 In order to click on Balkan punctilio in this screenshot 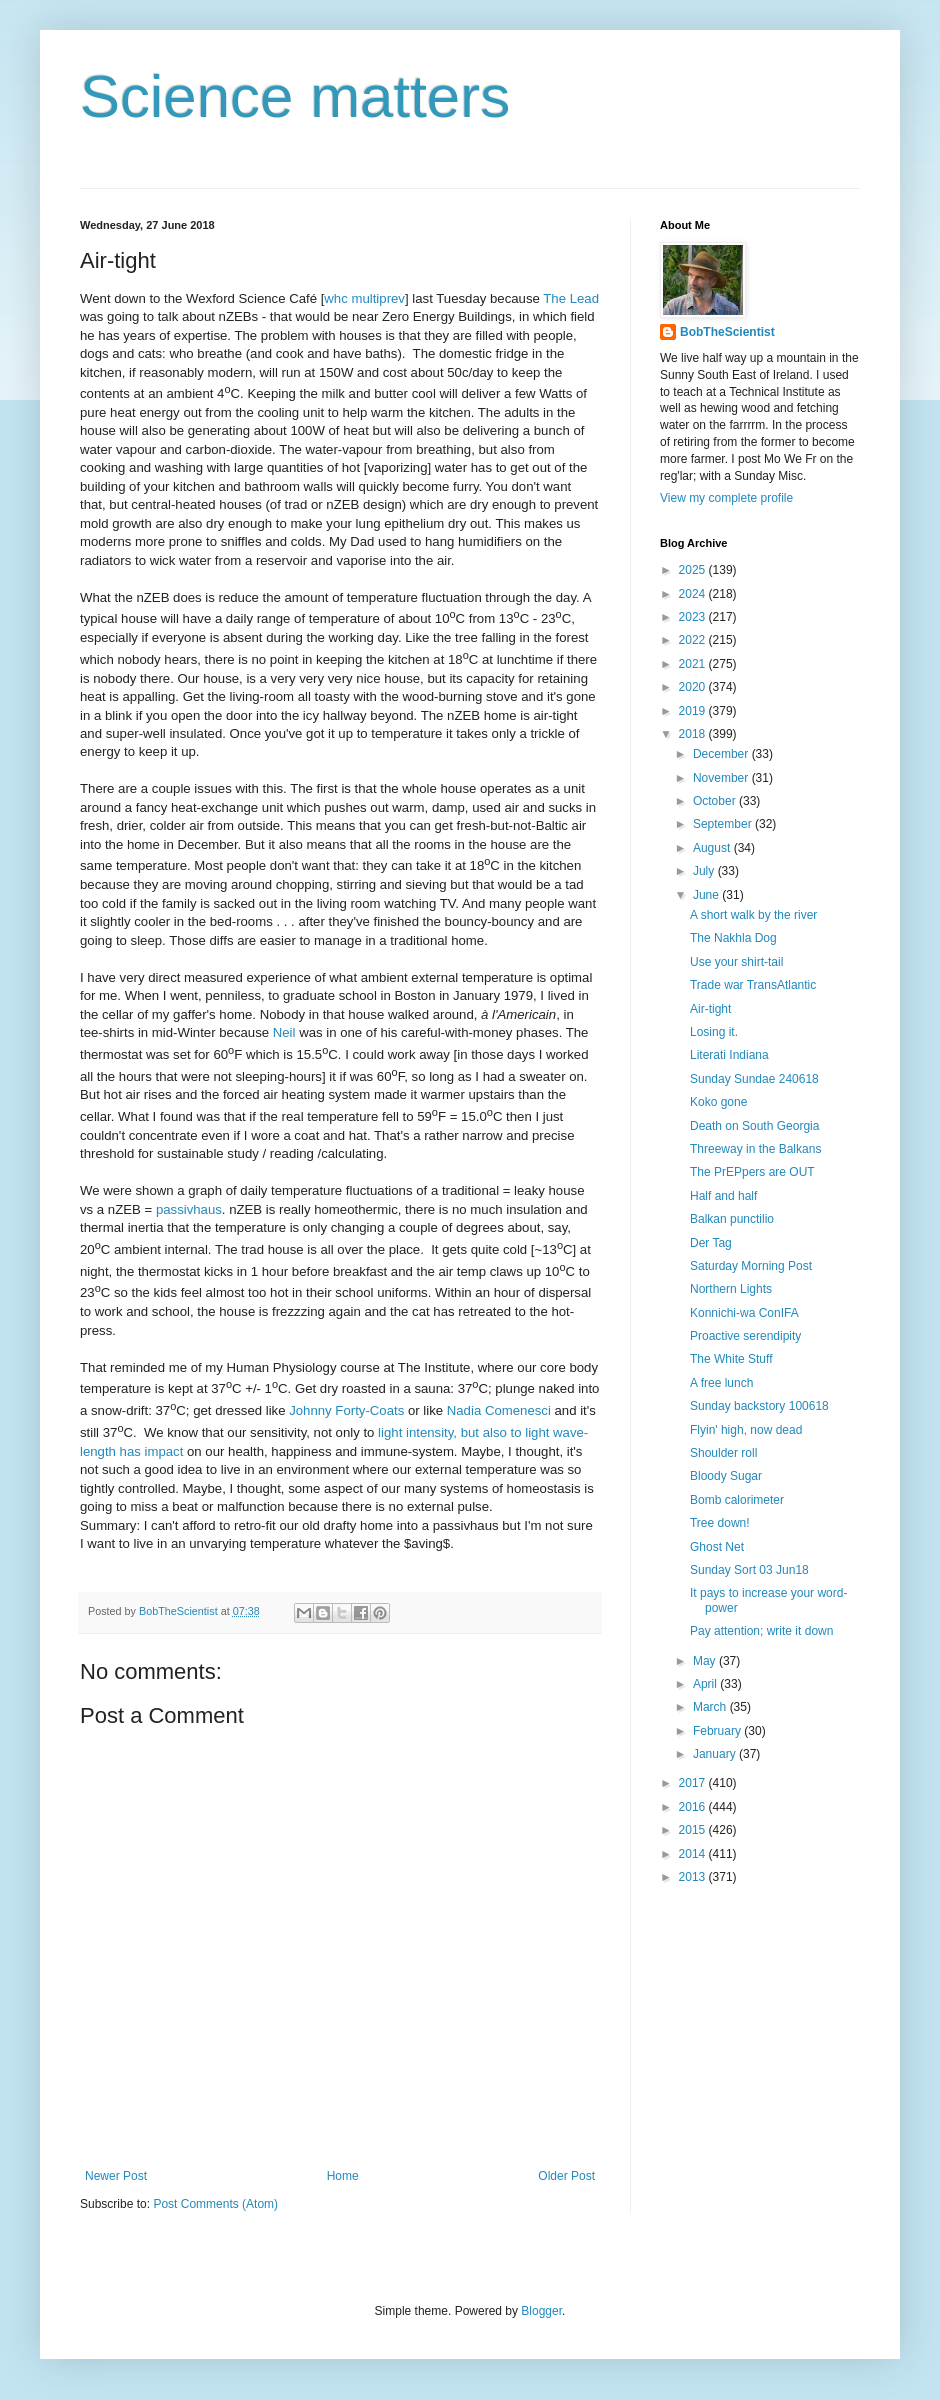, I will do `click(732, 1219)`.